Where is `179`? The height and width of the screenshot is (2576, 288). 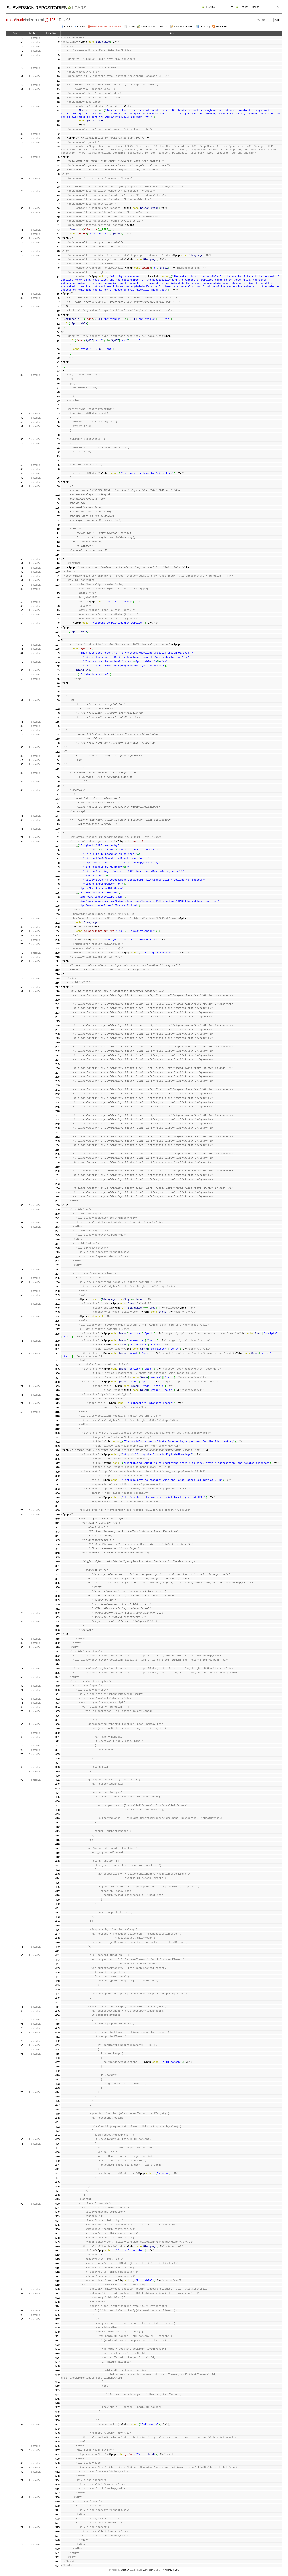 179 is located at coordinates (57, 824).